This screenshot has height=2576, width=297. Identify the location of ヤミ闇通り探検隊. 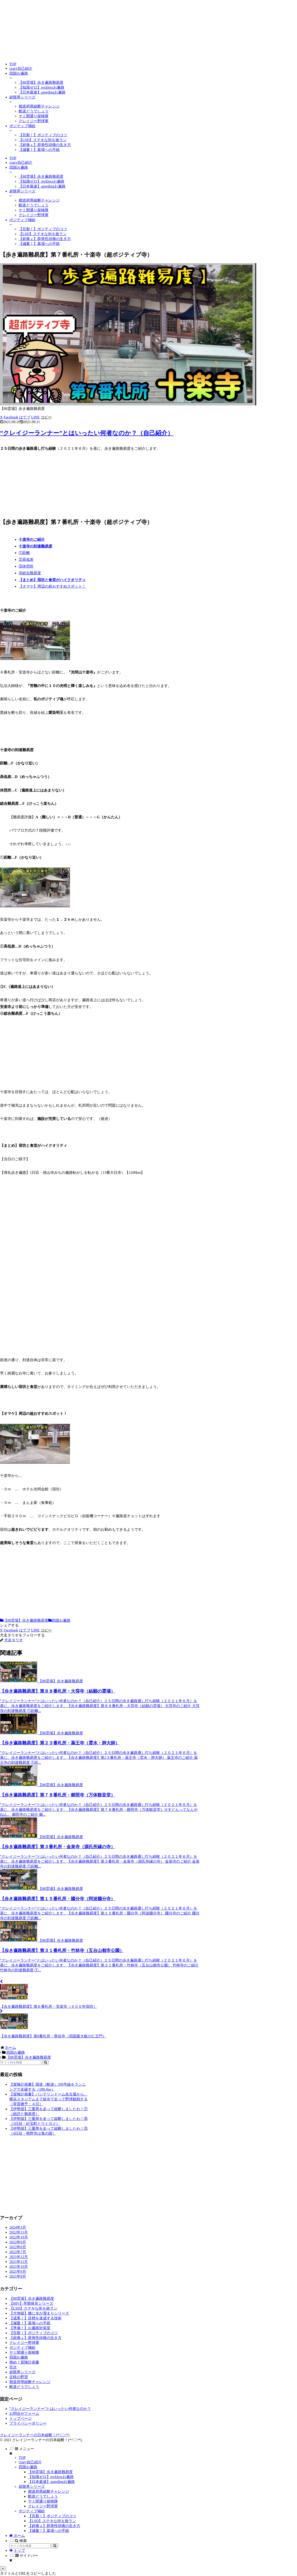
(43, 2501).